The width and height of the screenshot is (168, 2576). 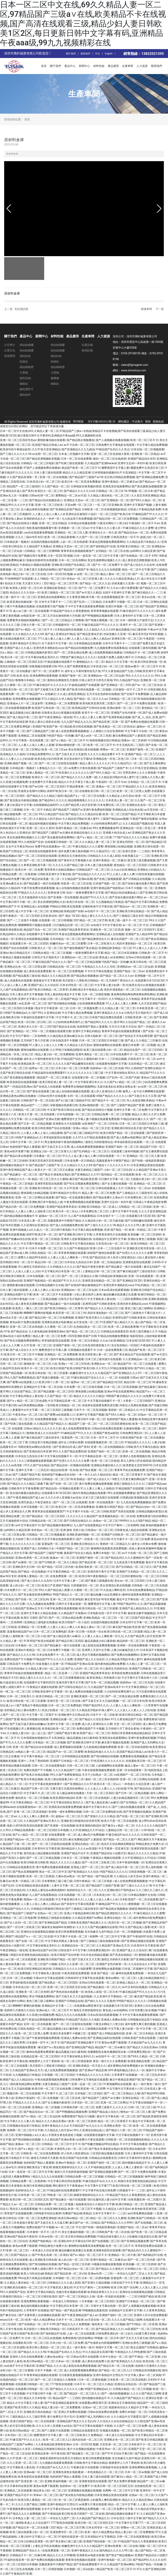 I want to click on 亚洲av秘一区二区三区, so click(x=37, y=2472).